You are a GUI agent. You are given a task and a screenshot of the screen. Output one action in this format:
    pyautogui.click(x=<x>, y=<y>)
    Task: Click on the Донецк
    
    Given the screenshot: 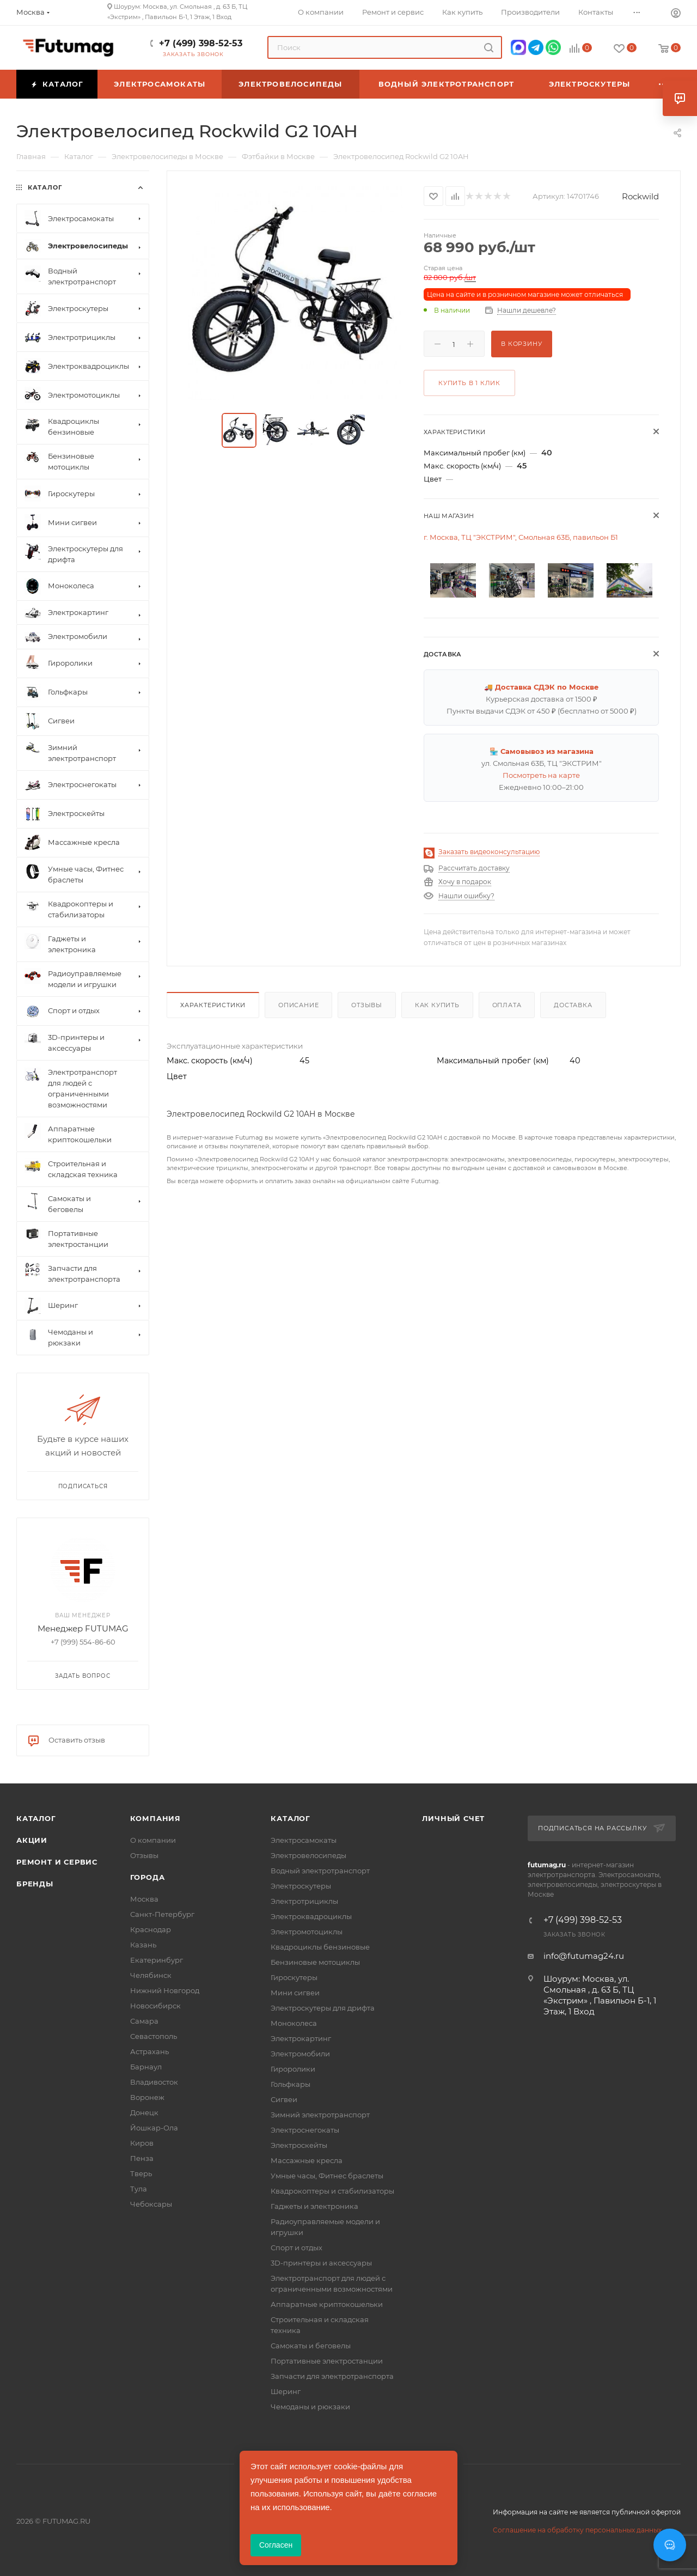 What is the action you would take?
    pyautogui.click(x=144, y=2112)
    